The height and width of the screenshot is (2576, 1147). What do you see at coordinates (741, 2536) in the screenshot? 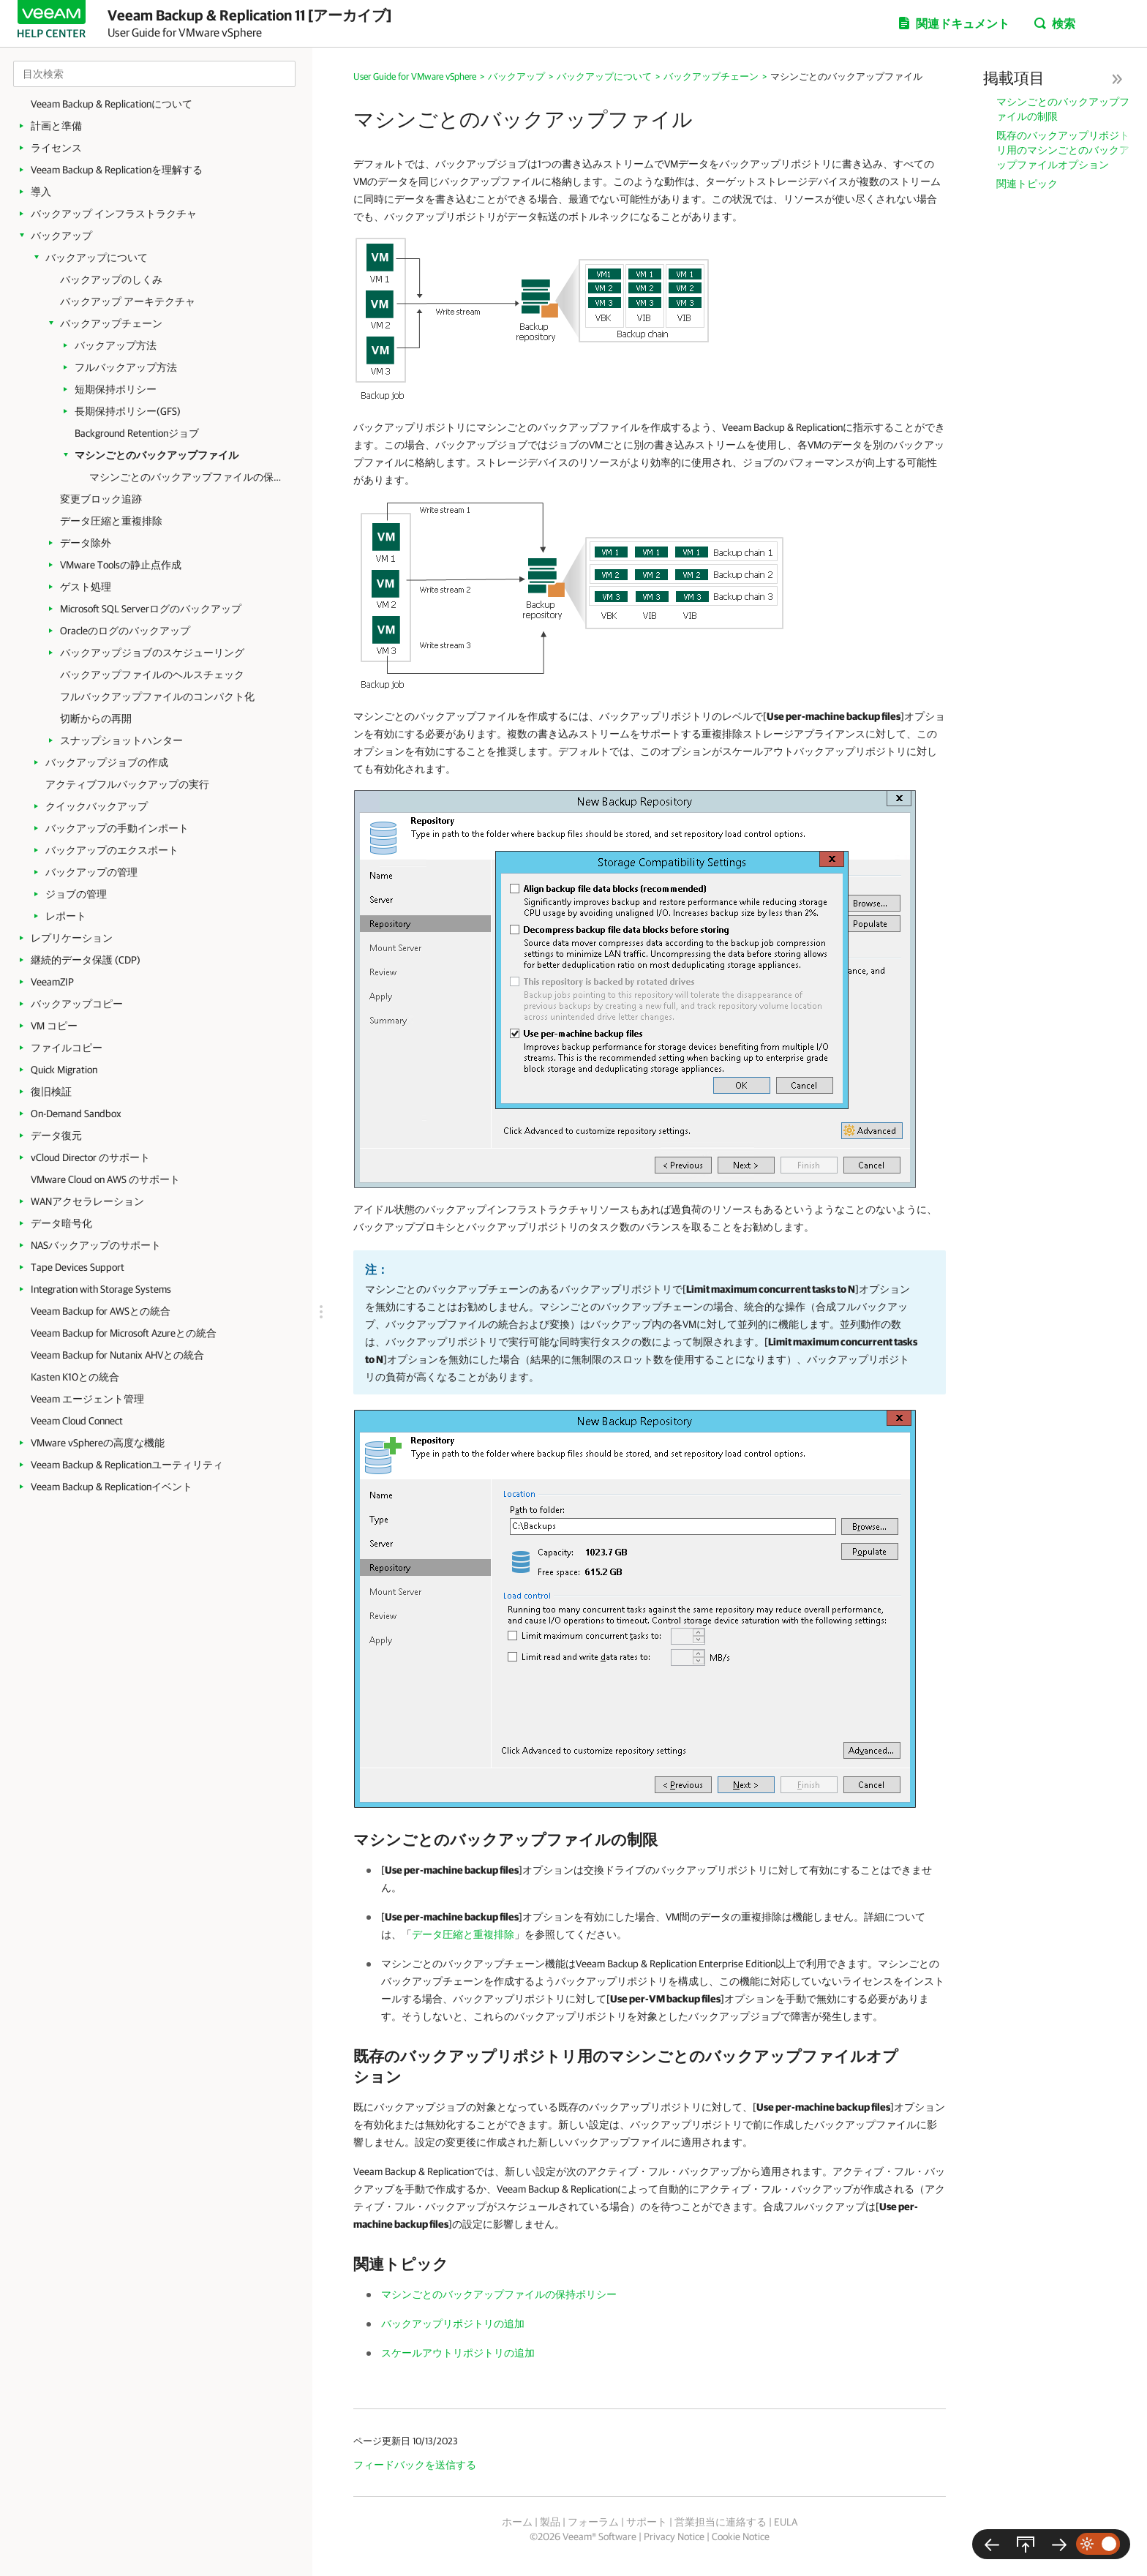
I see `Cookie Notice` at bounding box center [741, 2536].